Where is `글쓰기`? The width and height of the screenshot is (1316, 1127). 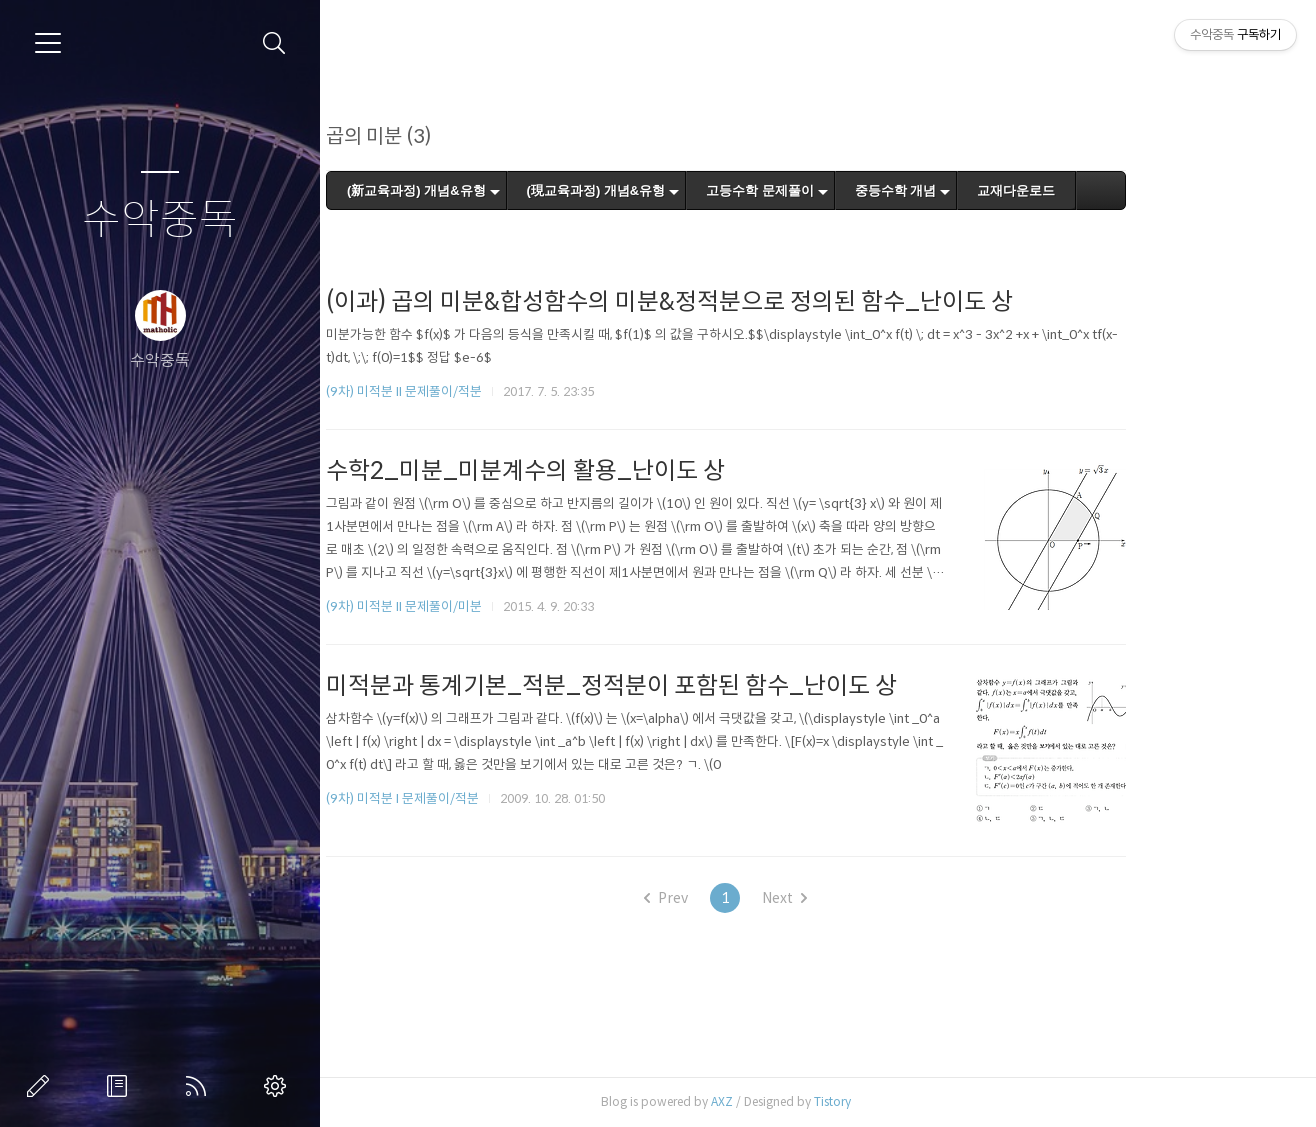 글쓰기 is located at coordinates (42, 1086).